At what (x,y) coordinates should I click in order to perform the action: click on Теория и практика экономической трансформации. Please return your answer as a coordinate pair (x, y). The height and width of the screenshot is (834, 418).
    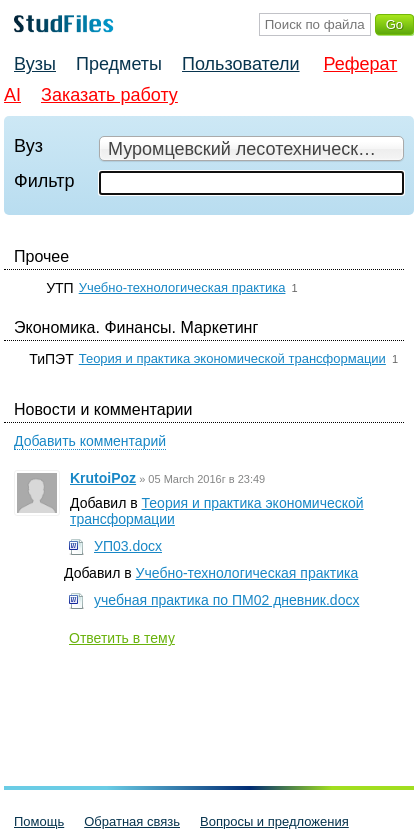
    Looking at the image, I should click on (232, 358).